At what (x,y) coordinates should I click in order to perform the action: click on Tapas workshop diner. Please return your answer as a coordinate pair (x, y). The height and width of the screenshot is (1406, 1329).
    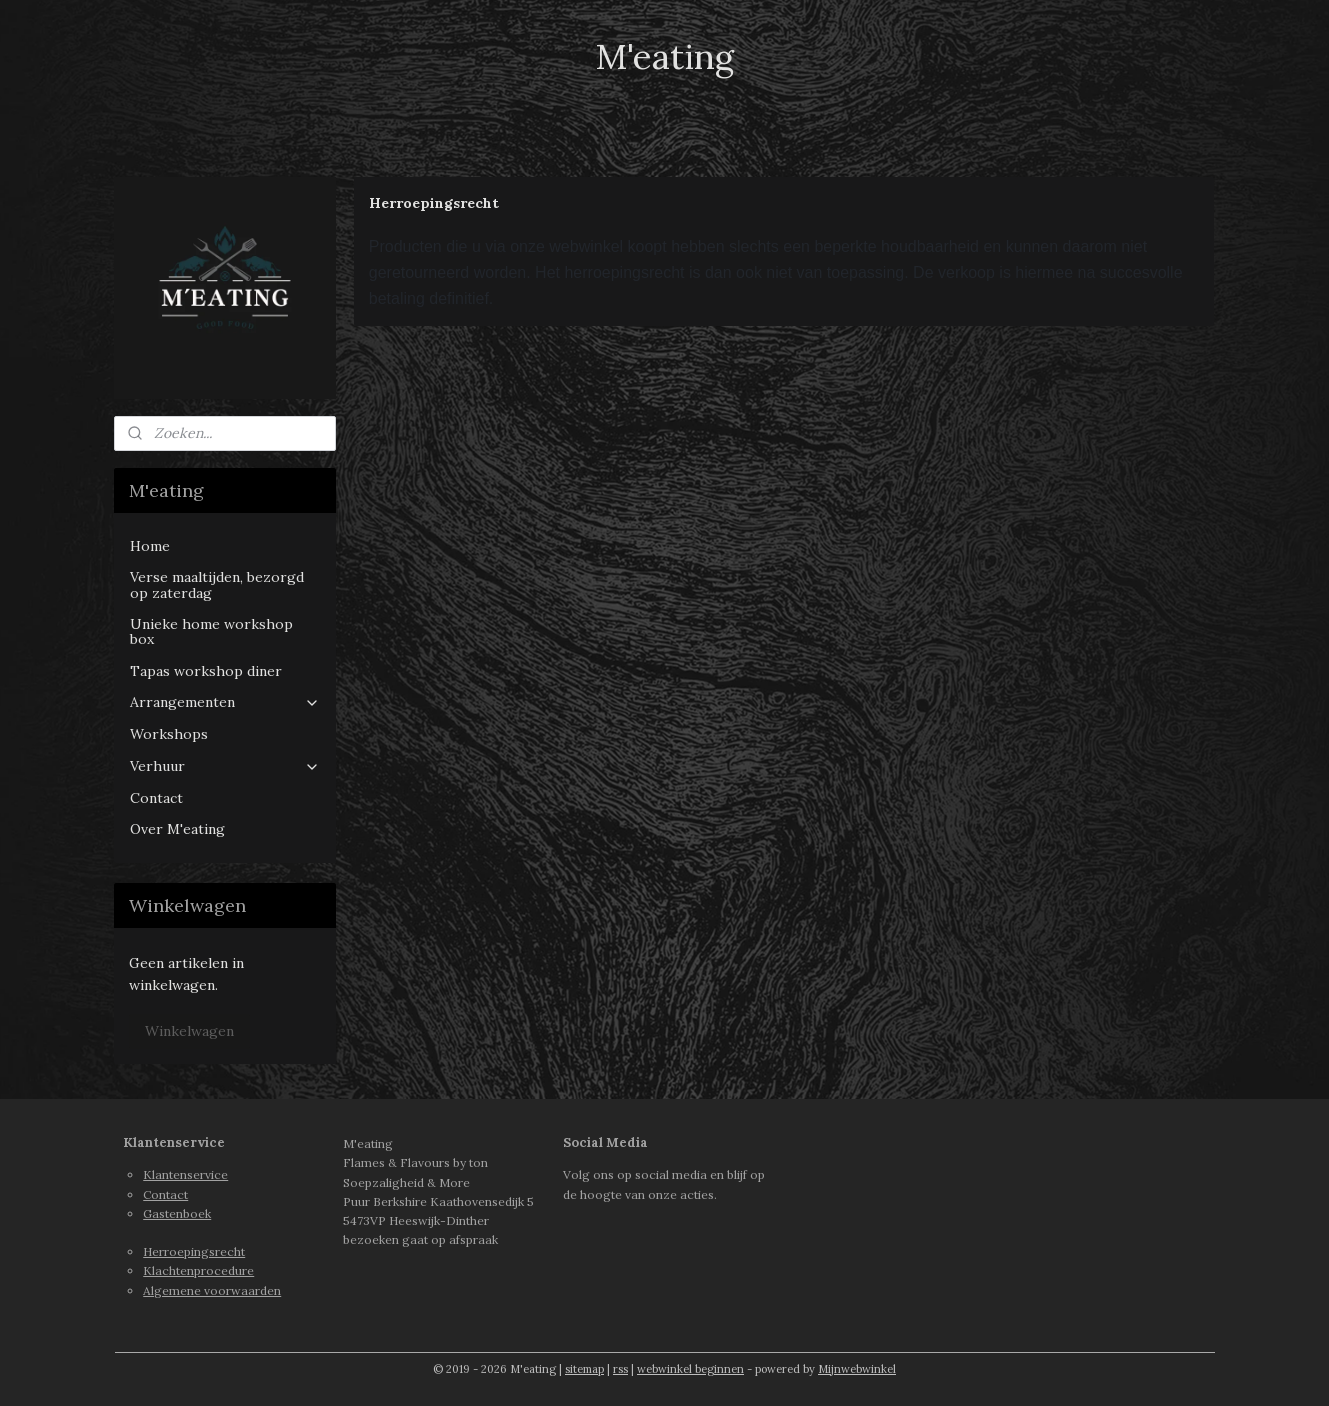
    Looking at the image, I should click on (206, 671).